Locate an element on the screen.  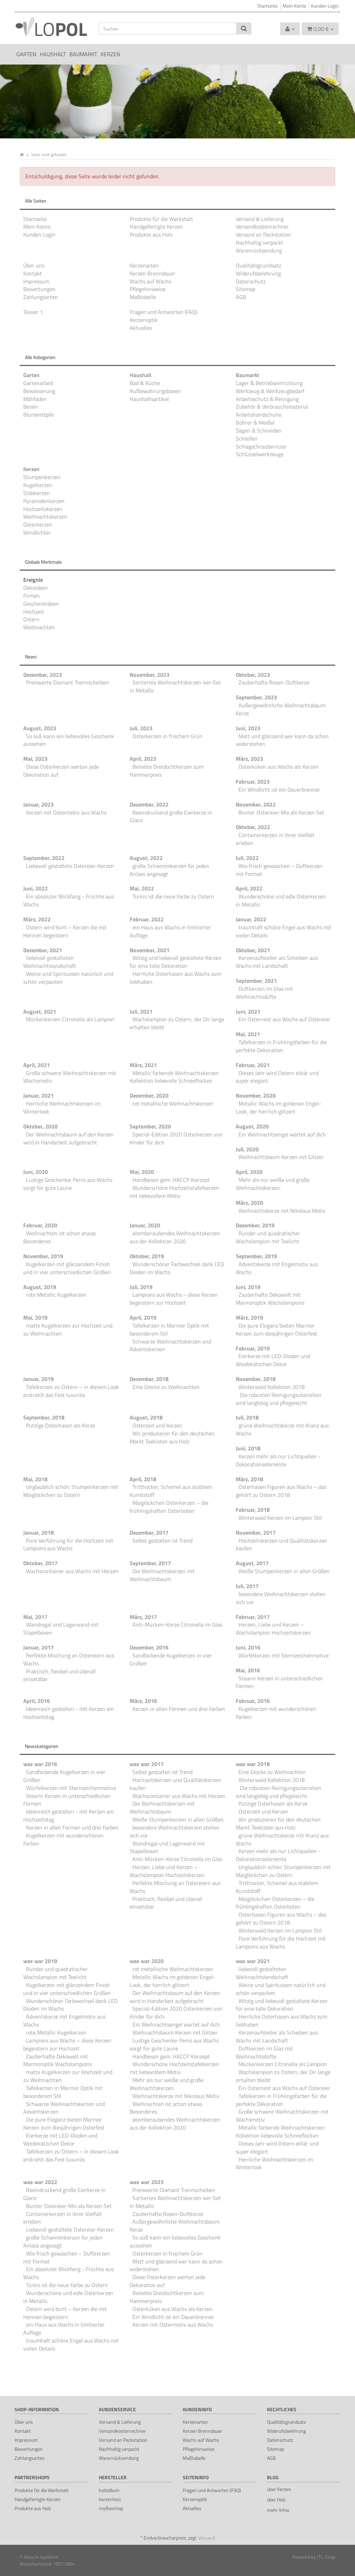
Oktober, 2021 is located at coordinates (253, 950).